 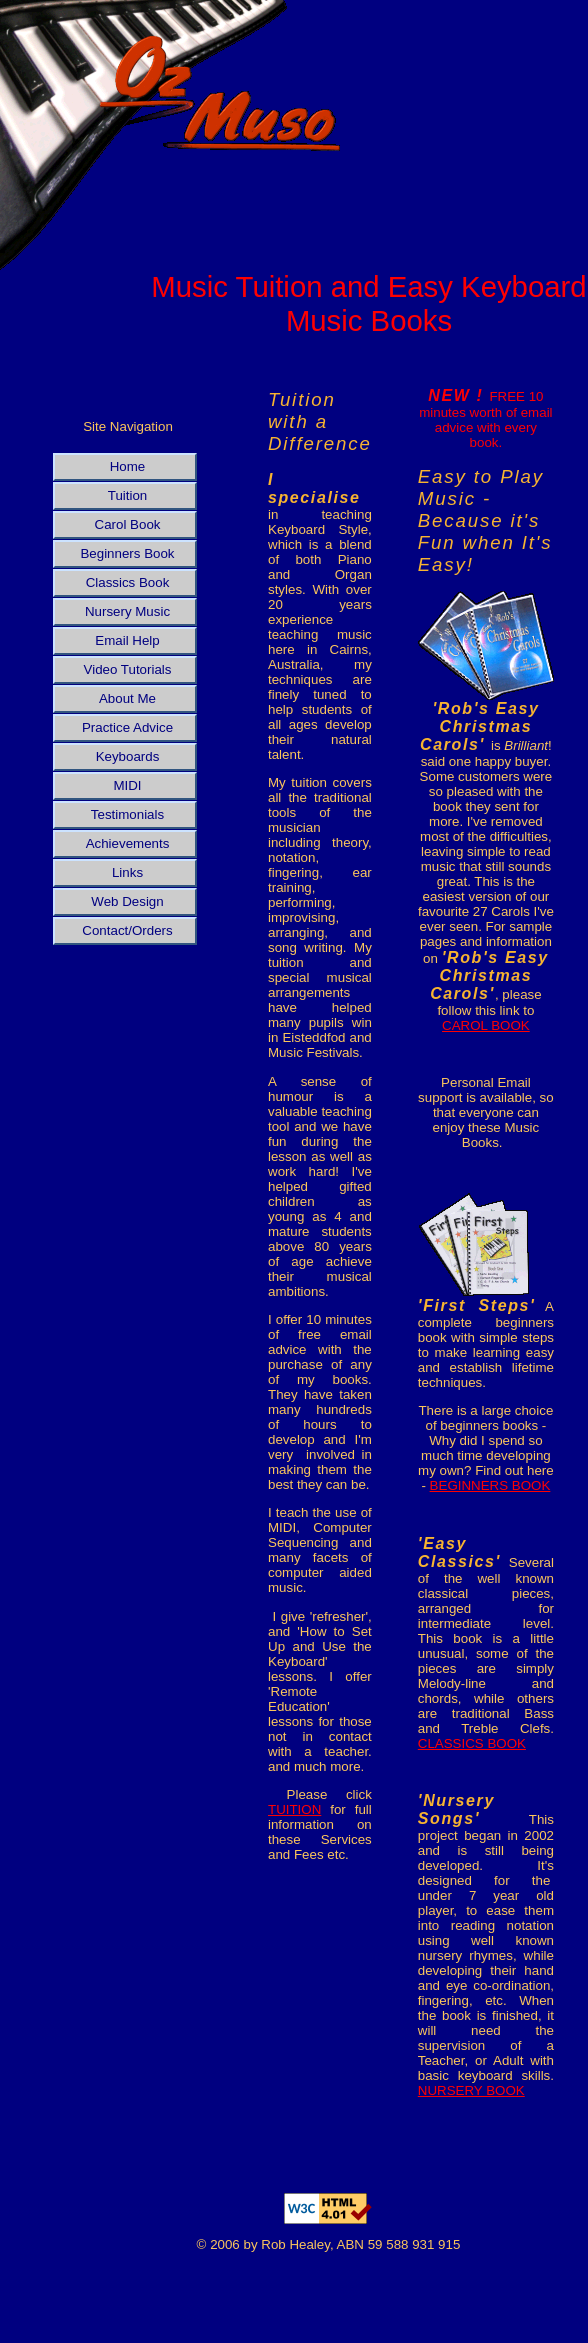 I want to click on Testimonials, so click(x=127, y=814).